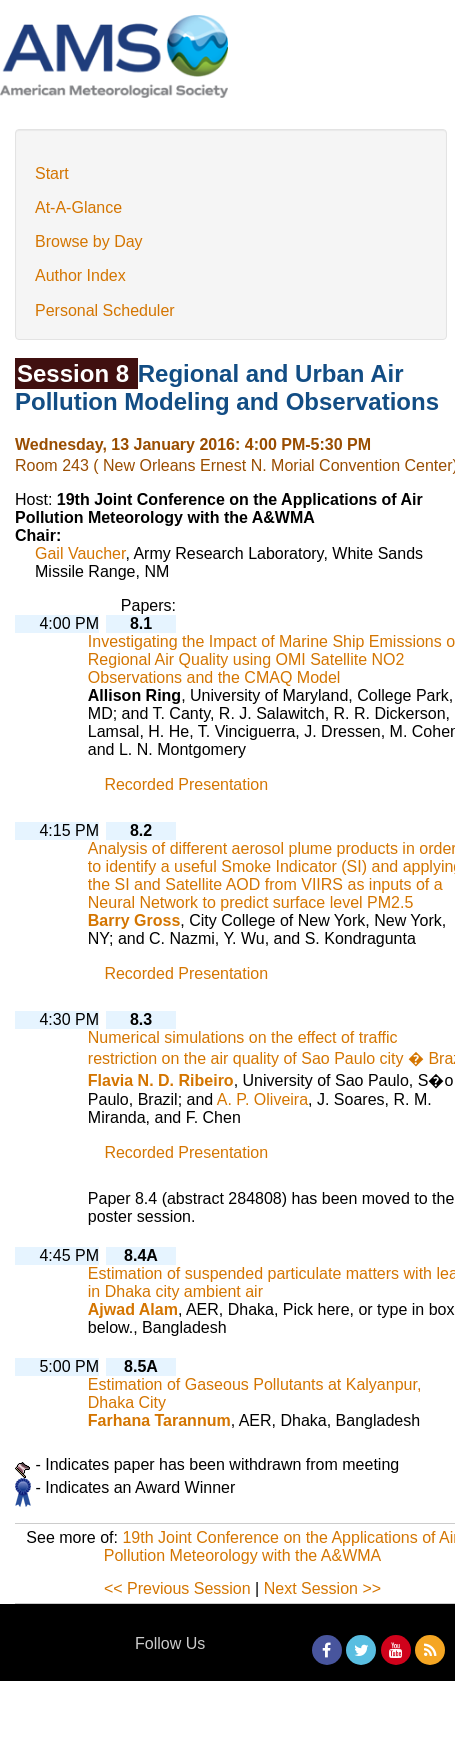  I want to click on Recorded Presentation, so click(186, 784).